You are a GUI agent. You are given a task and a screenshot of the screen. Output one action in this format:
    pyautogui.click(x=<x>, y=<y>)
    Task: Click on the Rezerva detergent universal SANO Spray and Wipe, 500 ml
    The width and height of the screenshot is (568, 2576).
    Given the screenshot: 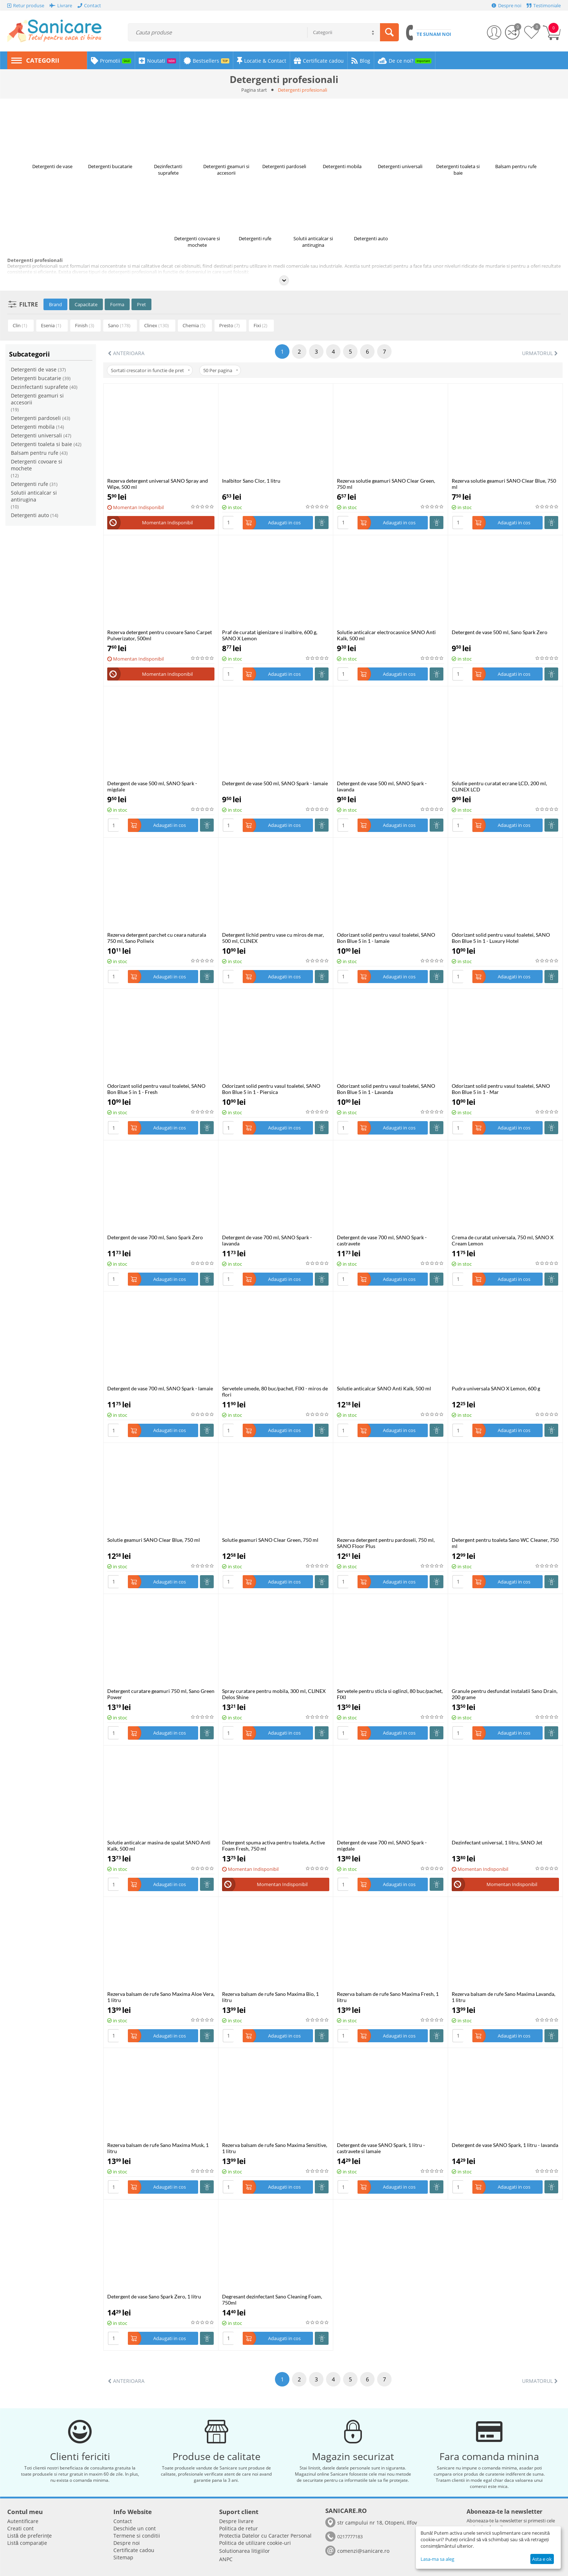 What is the action you would take?
    pyautogui.click(x=157, y=484)
    